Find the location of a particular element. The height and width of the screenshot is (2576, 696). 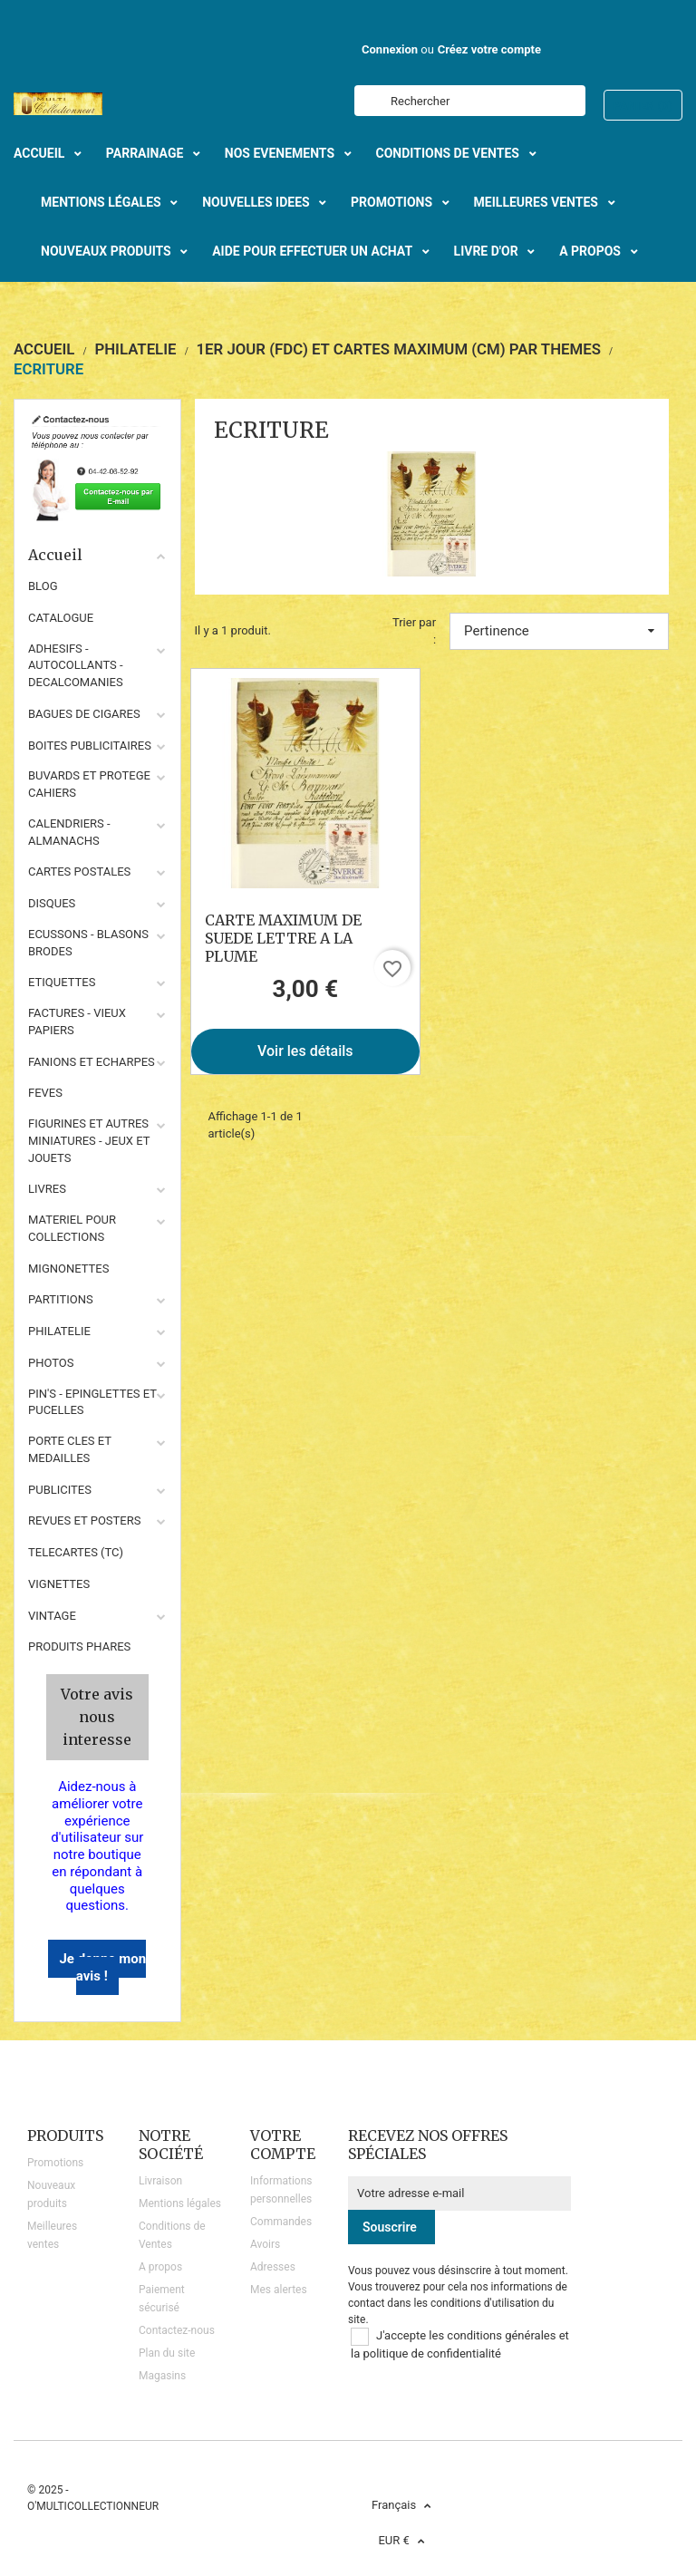

REVUES ET POSTERS is located at coordinates (84, 1520).